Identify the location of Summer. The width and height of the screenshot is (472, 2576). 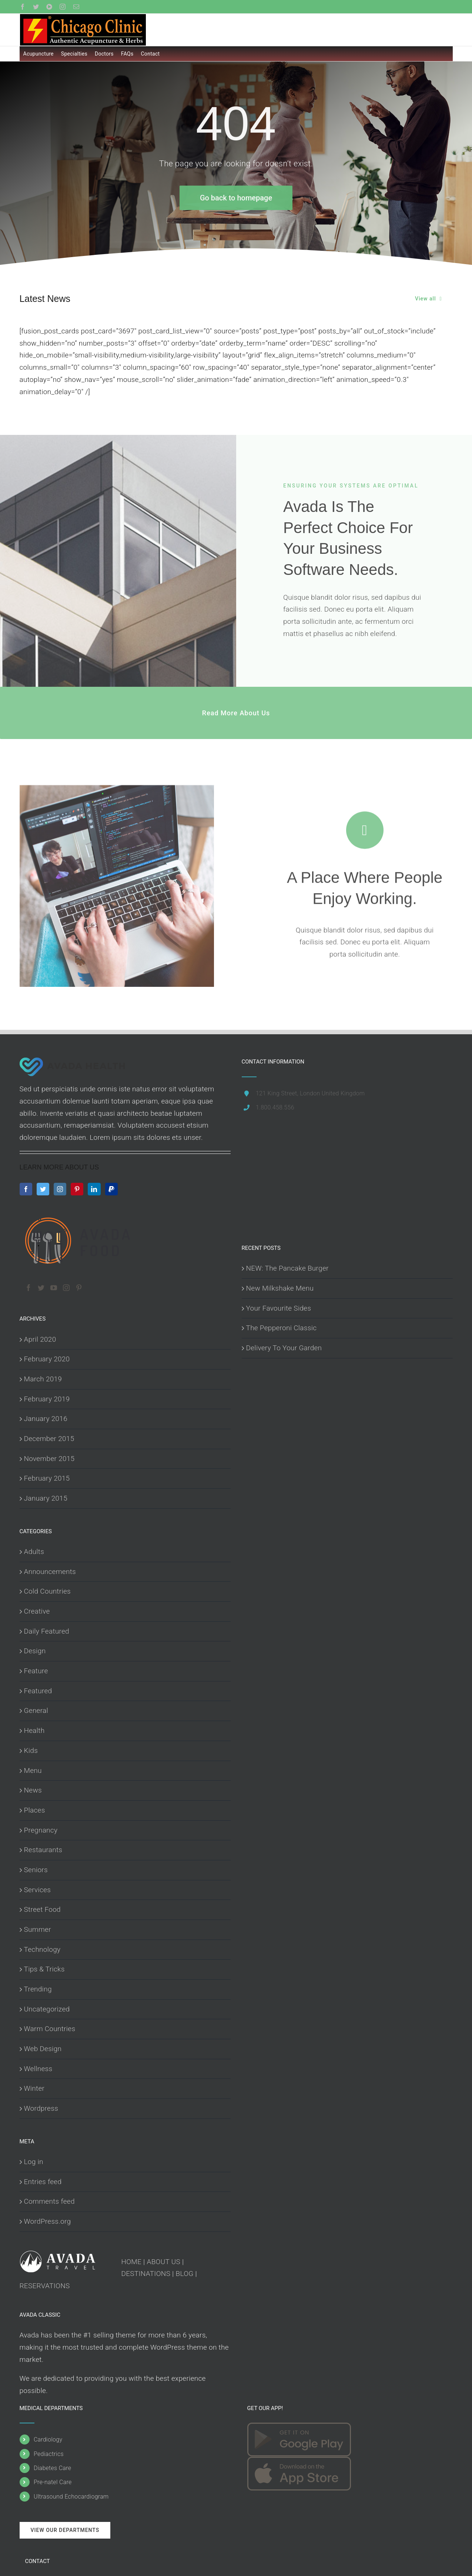
(37, 1929).